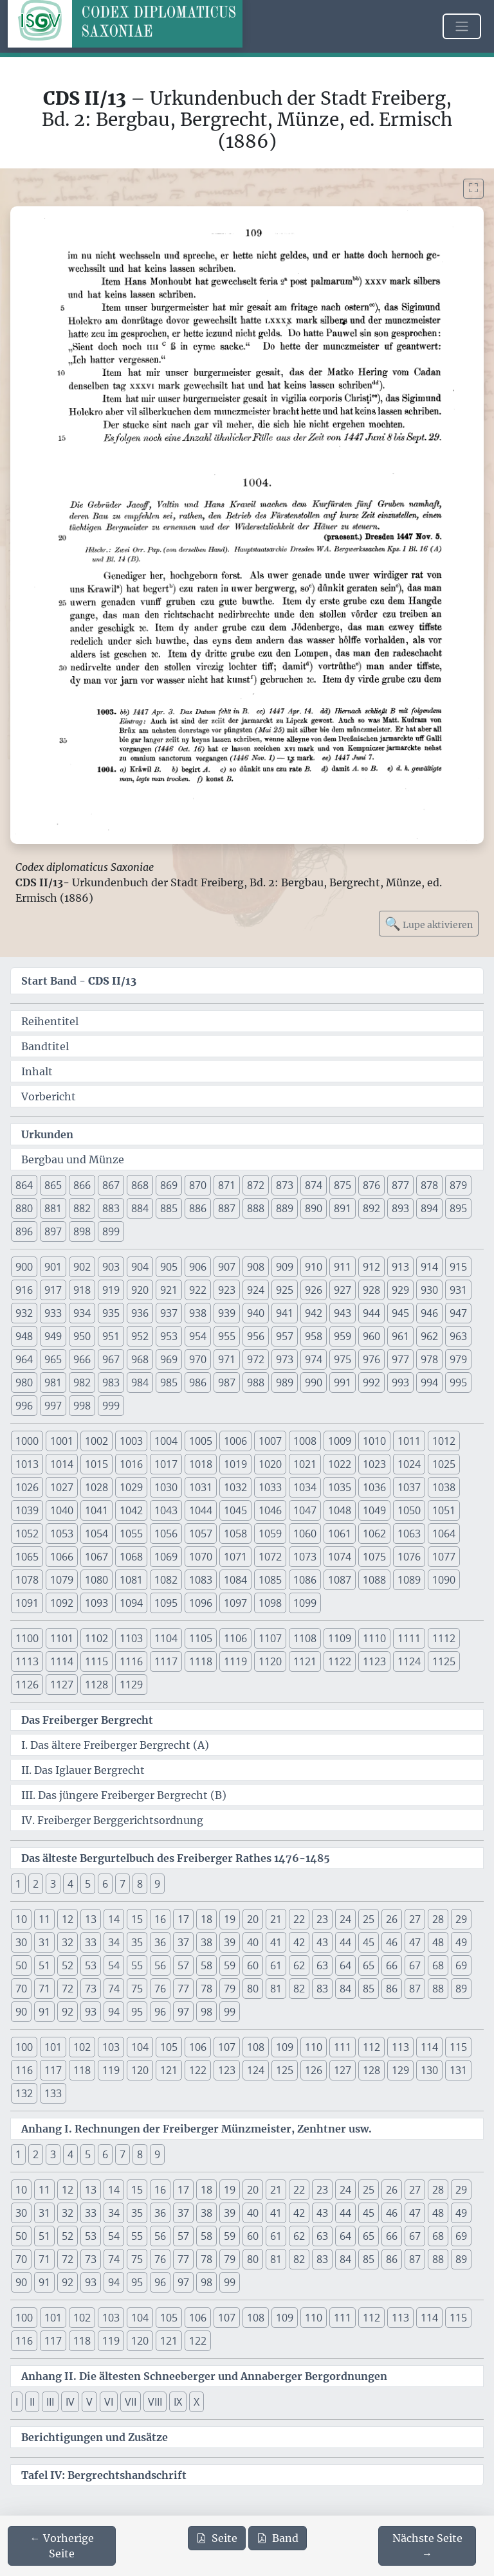 The height and width of the screenshot is (2576, 494). I want to click on 115 [button], so click(458, 2047).